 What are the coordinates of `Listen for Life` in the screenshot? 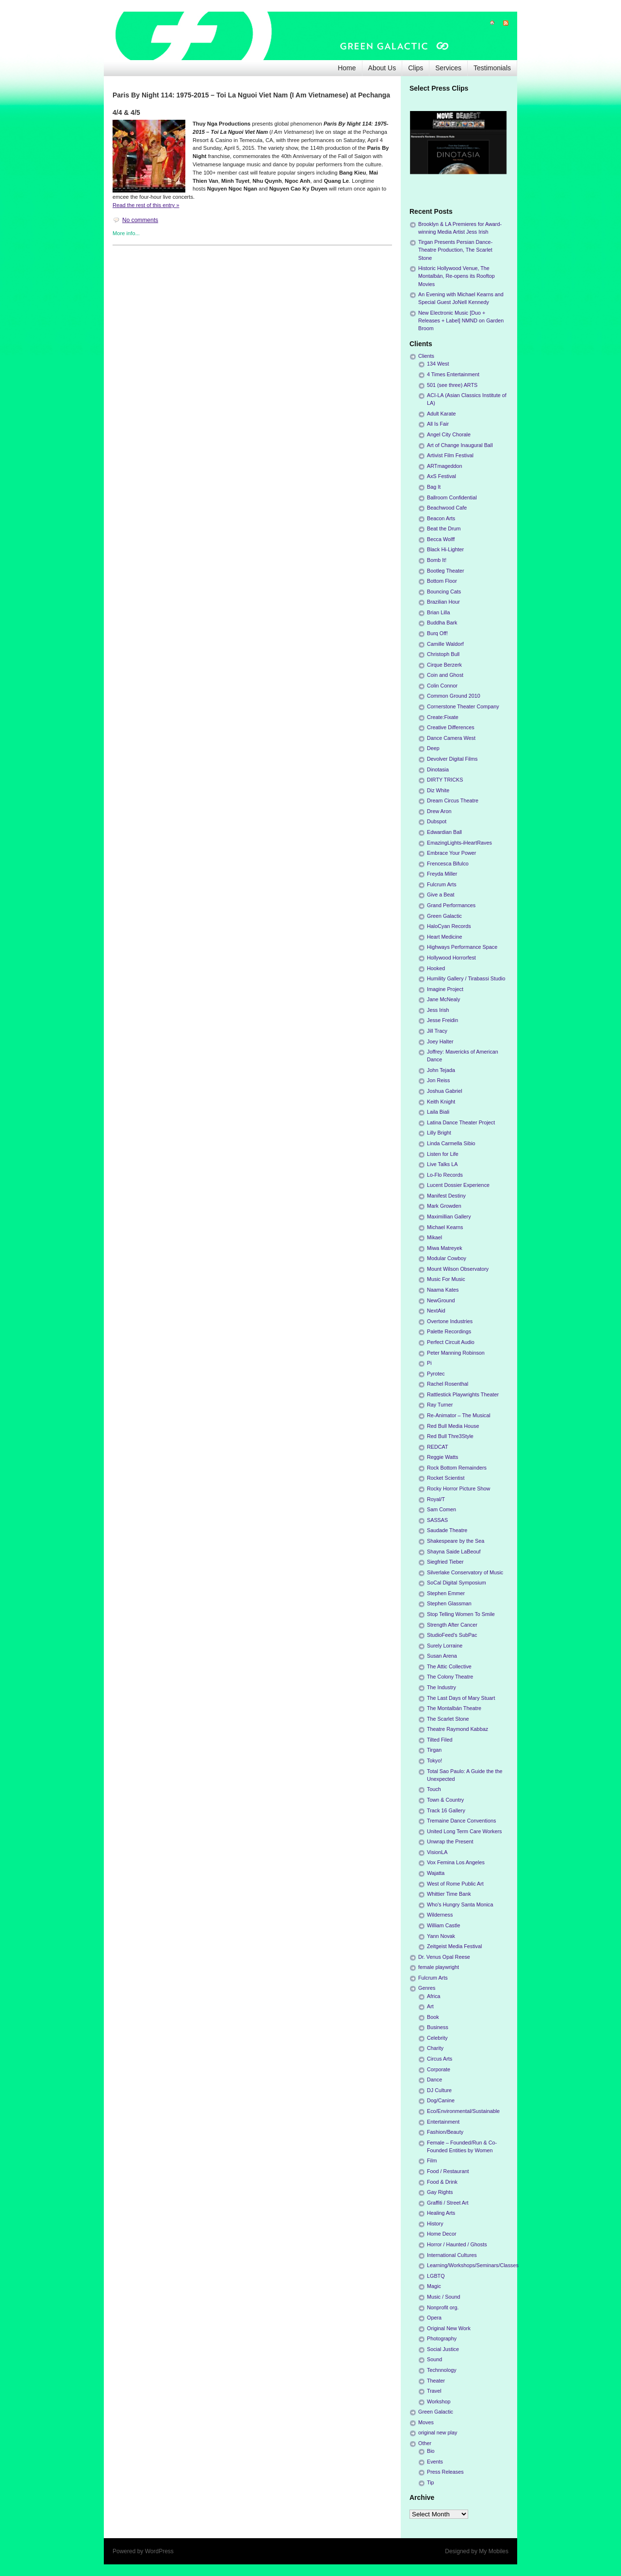 It's located at (442, 1154).